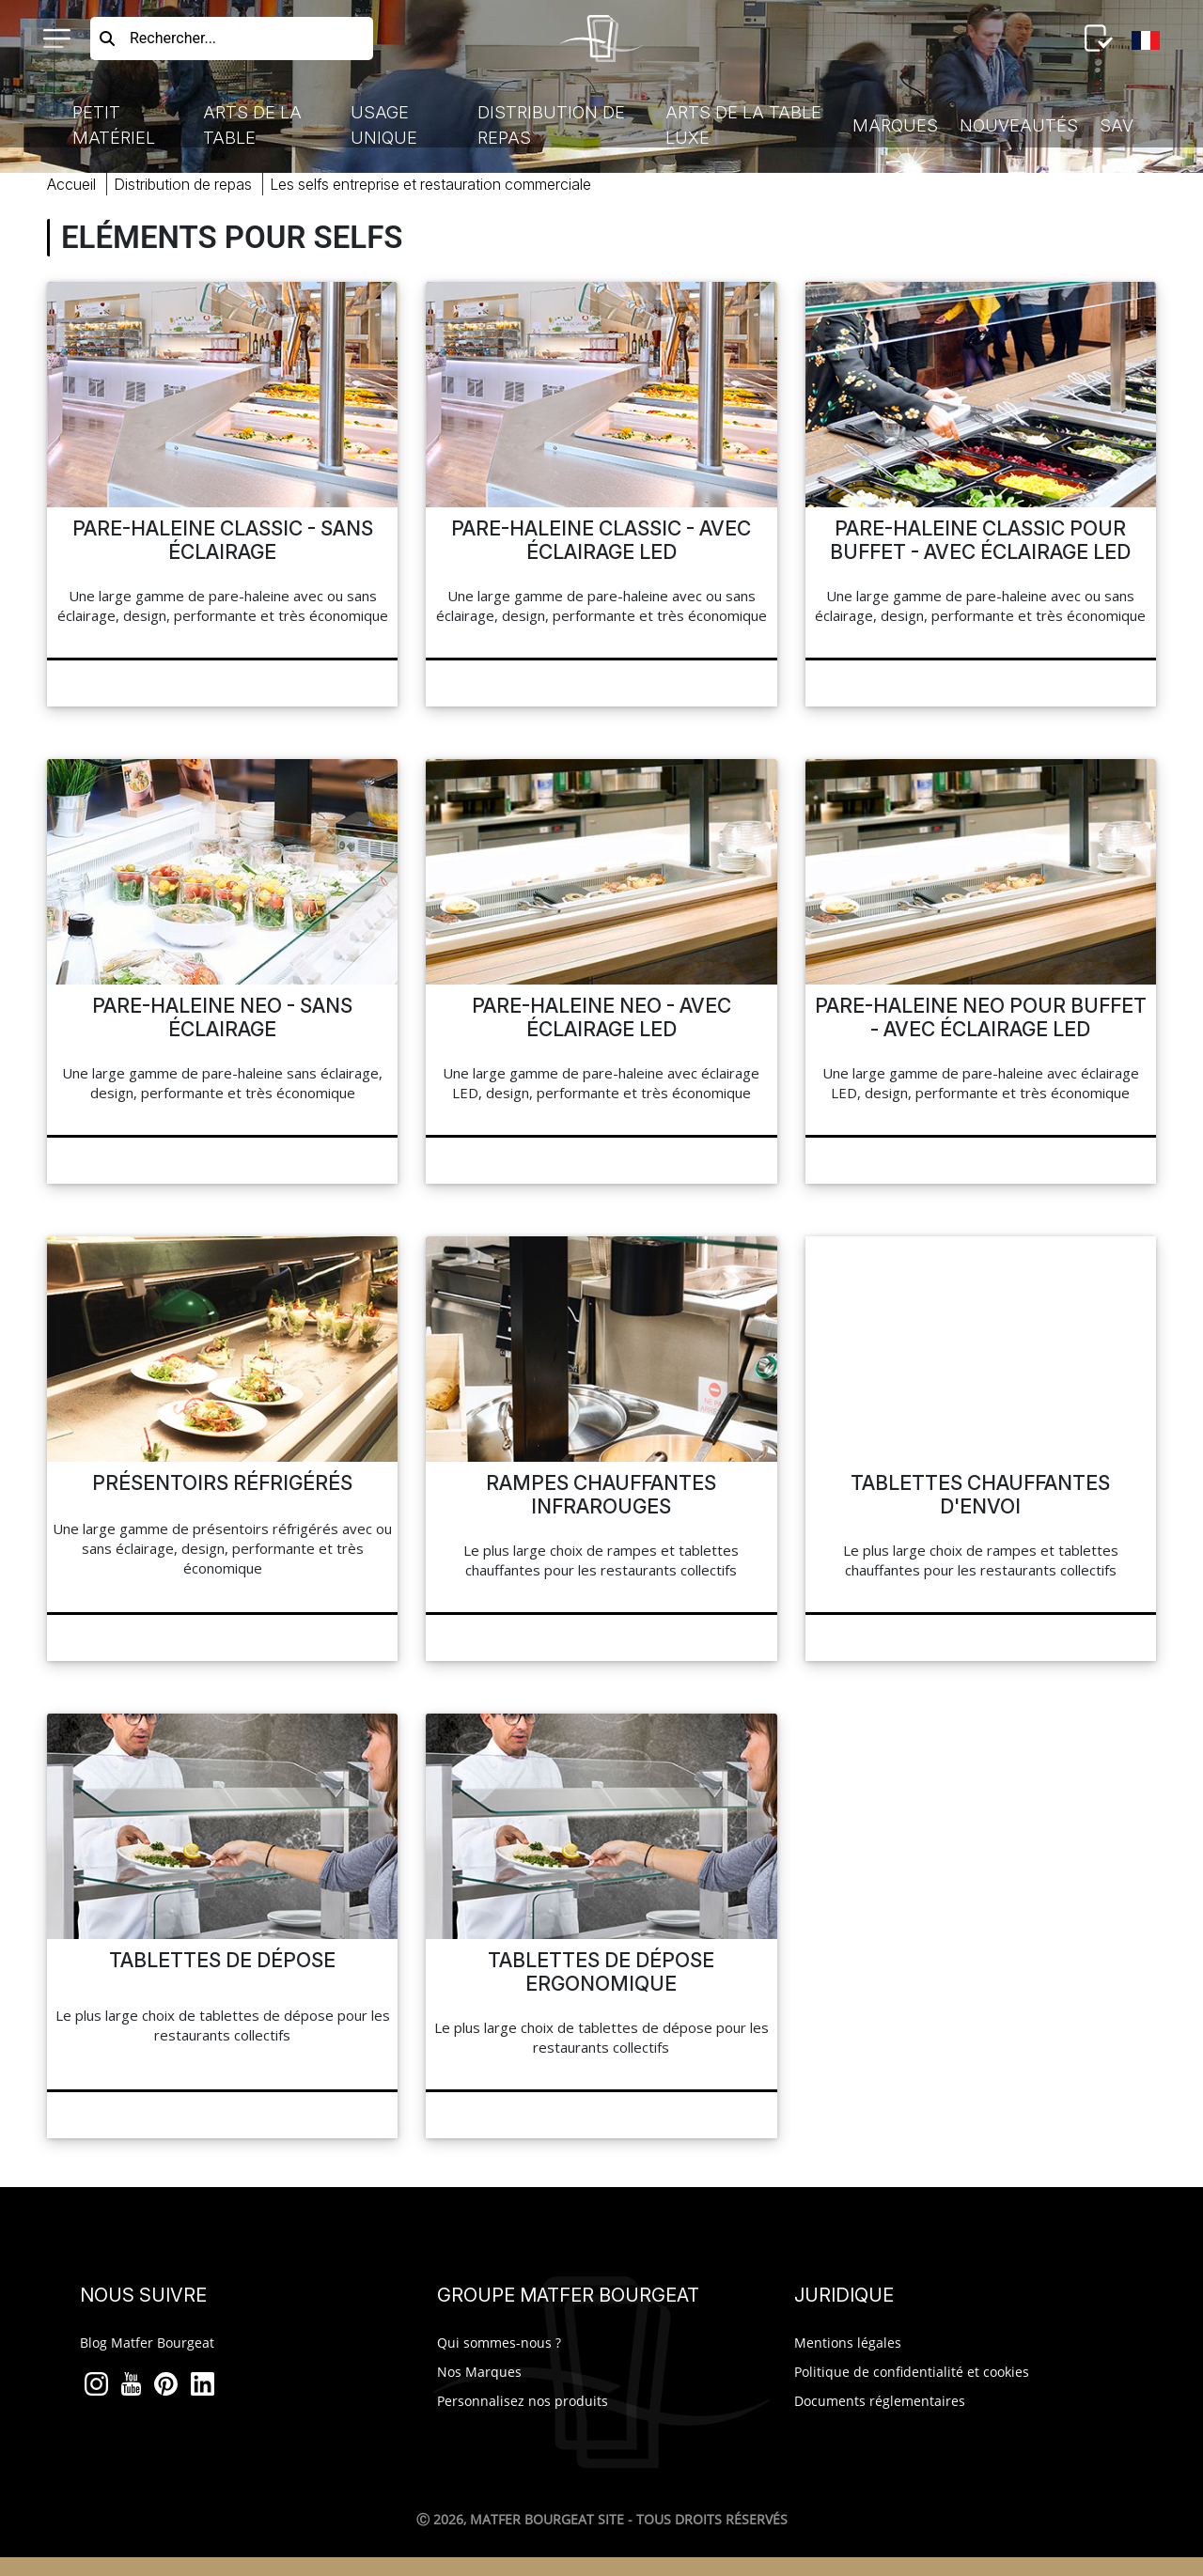  What do you see at coordinates (479, 2372) in the screenshot?
I see `Nos Marques` at bounding box center [479, 2372].